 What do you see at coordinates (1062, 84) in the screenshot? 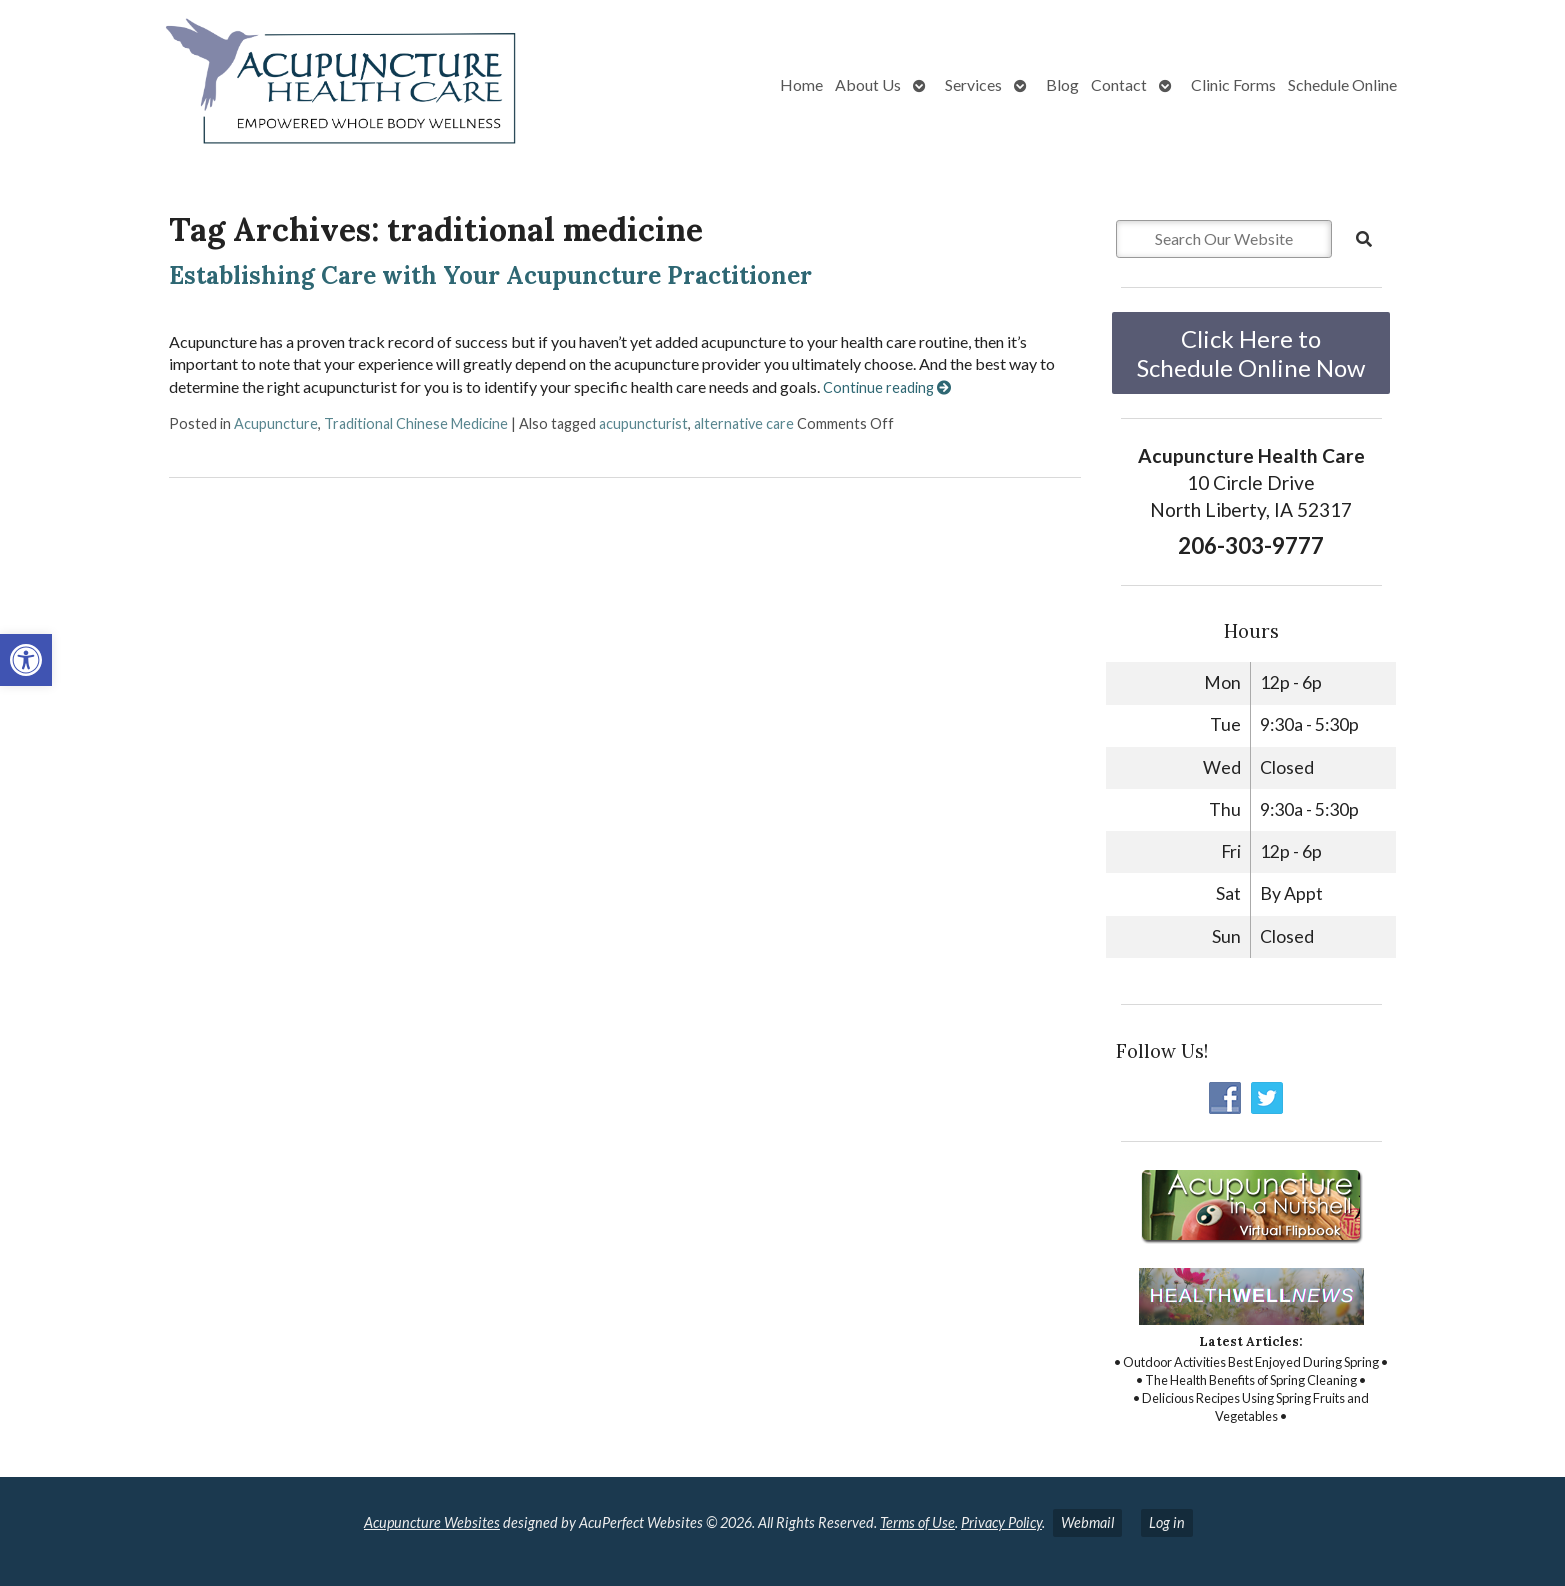
I see `Blog` at bounding box center [1062, 84].